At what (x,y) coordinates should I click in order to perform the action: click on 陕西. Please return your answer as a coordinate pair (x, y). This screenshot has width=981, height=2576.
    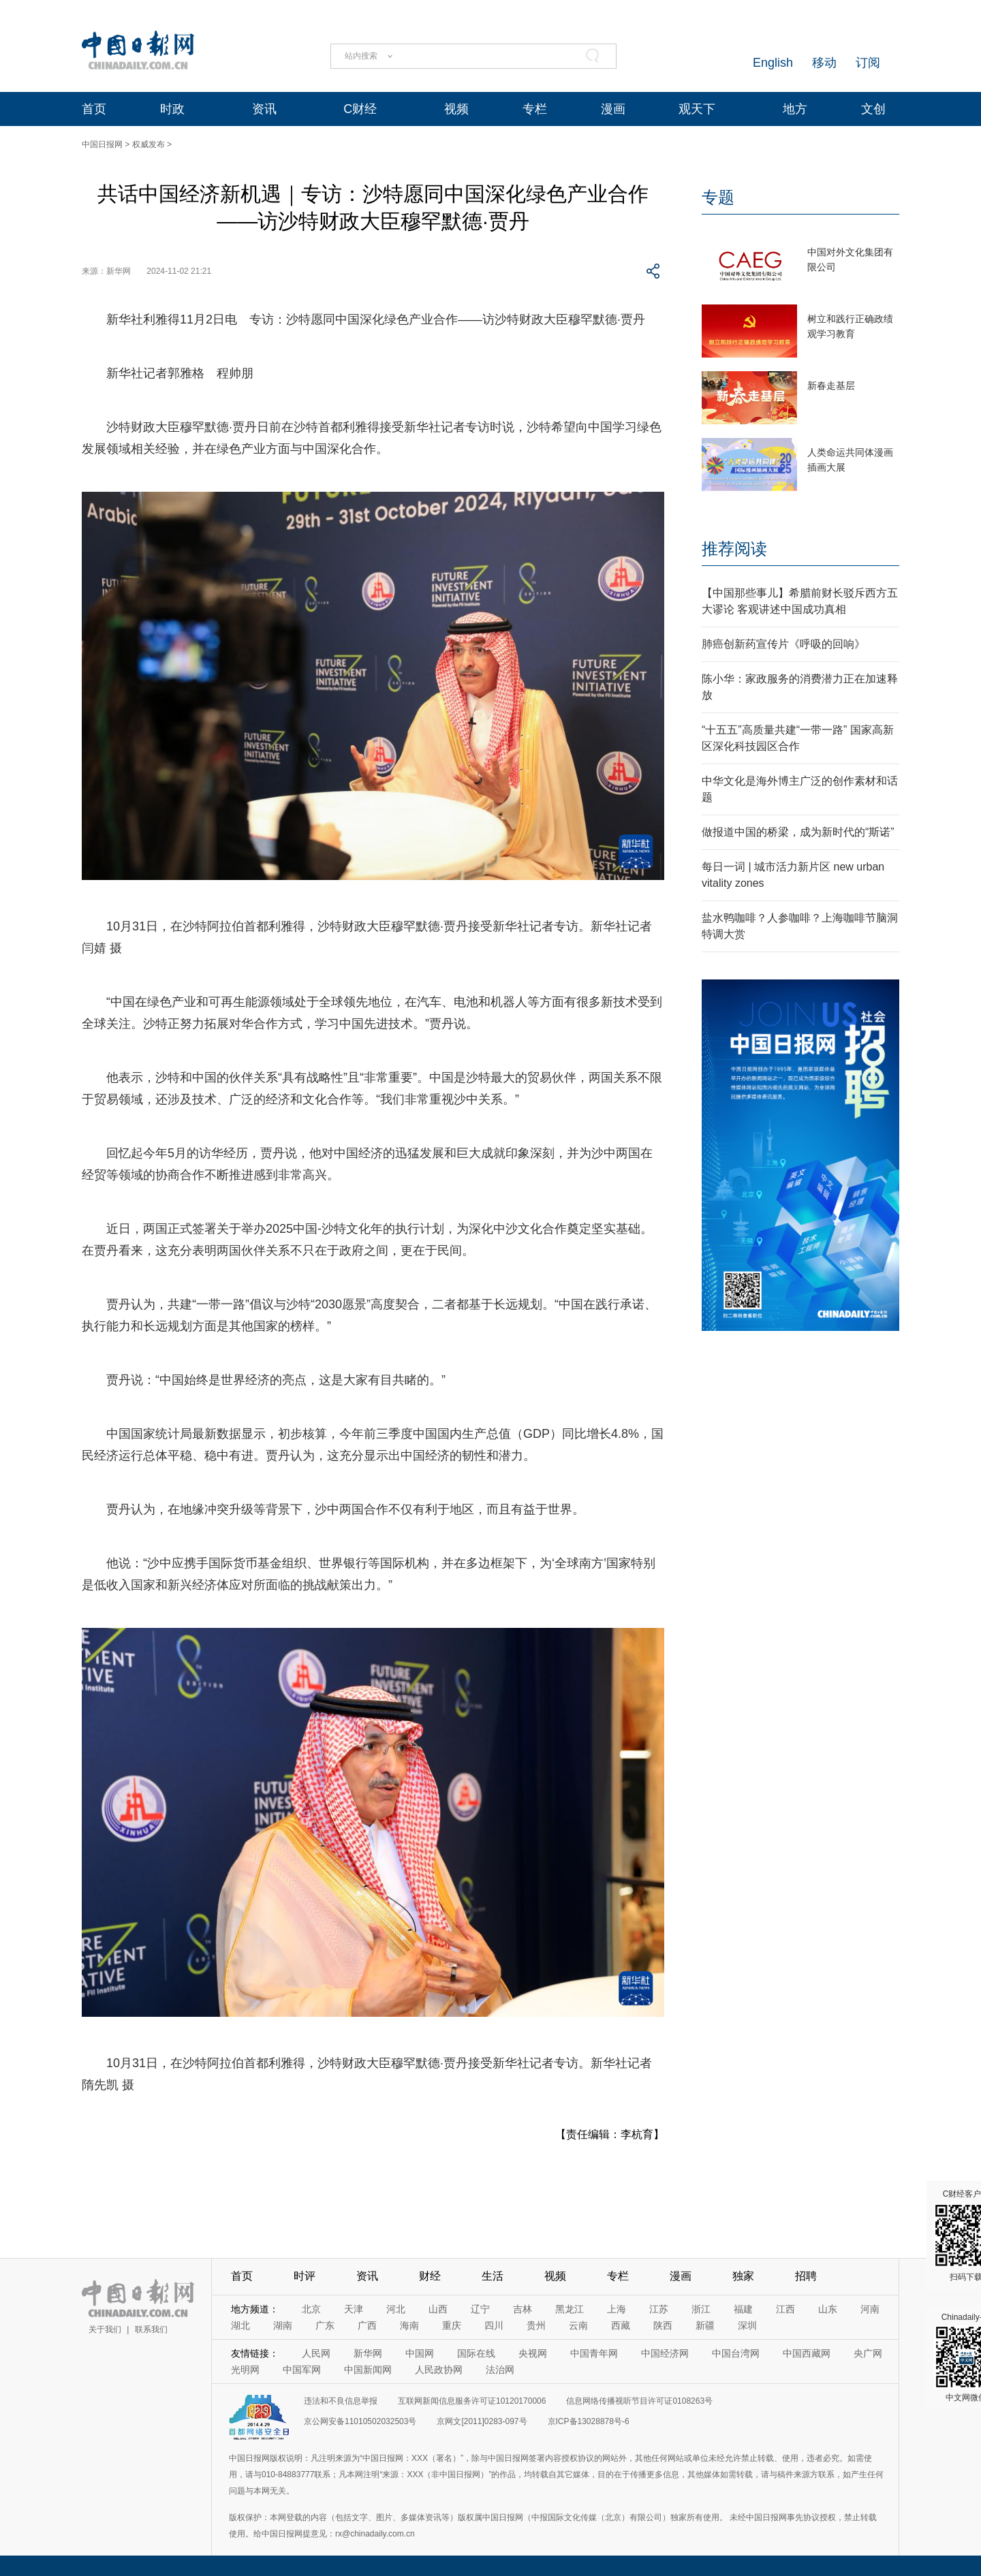
    Looking at the image, I should click on (662, 2325).